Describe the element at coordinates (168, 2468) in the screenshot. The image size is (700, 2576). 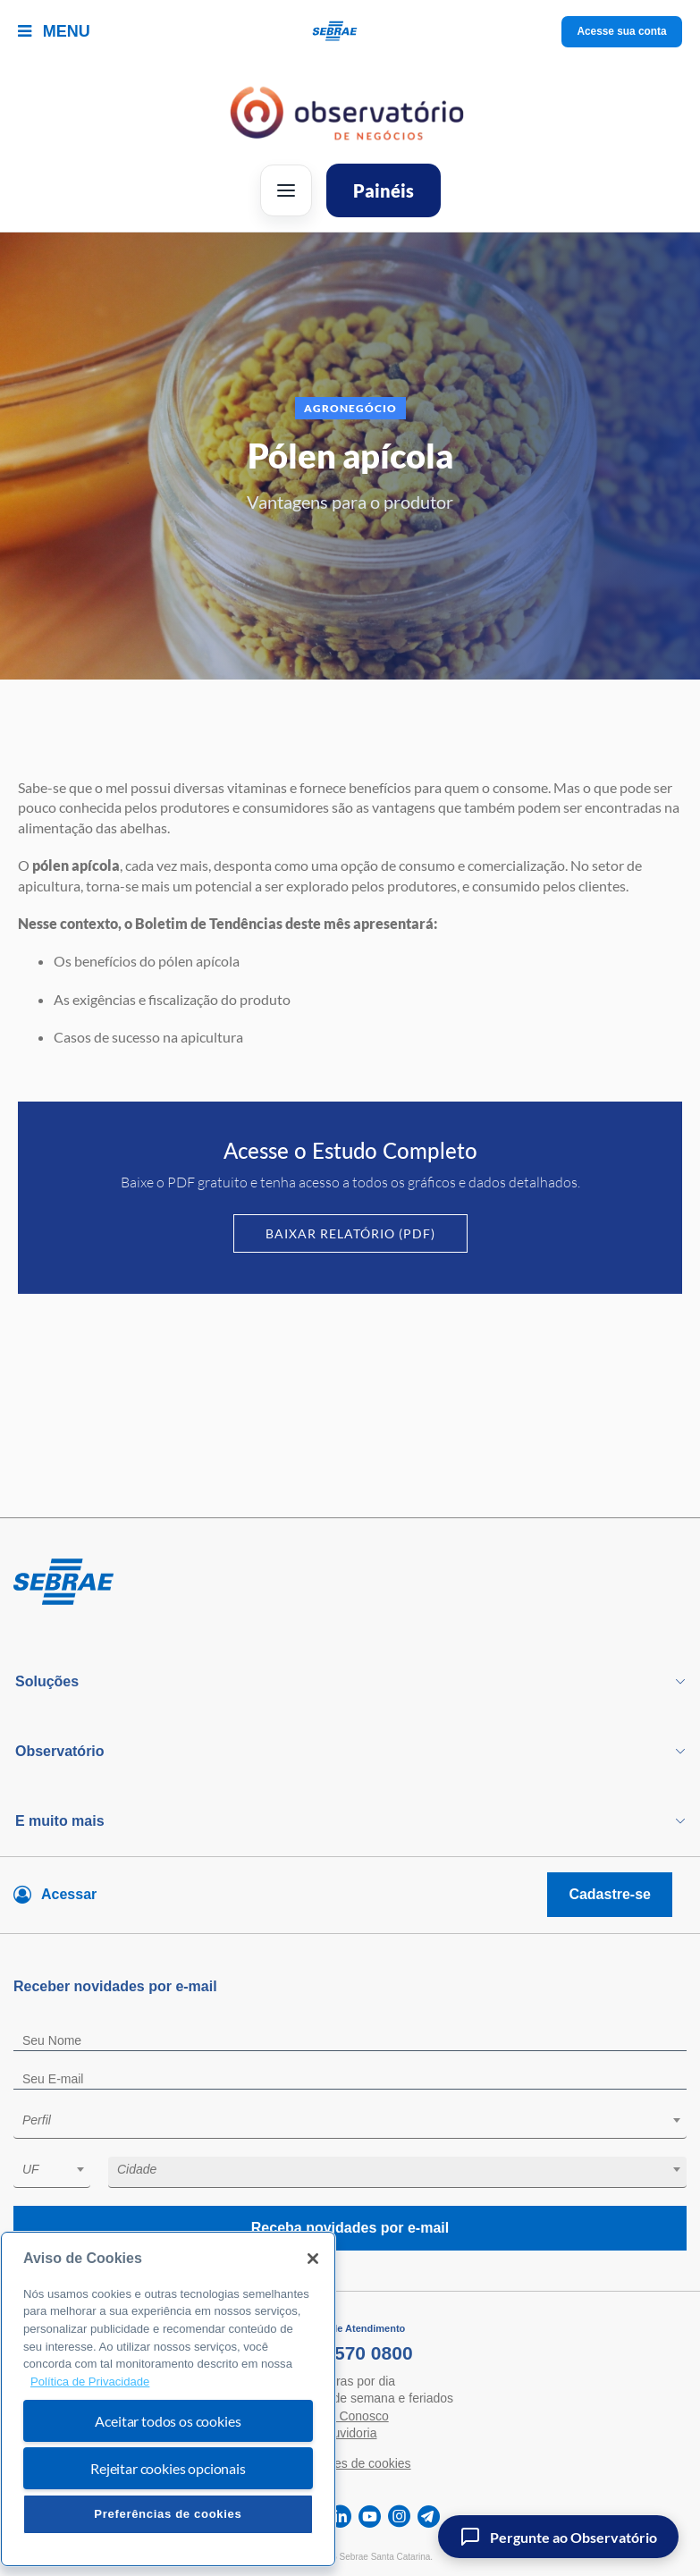
I see `Rejeitar cookies opcionais` at that location.